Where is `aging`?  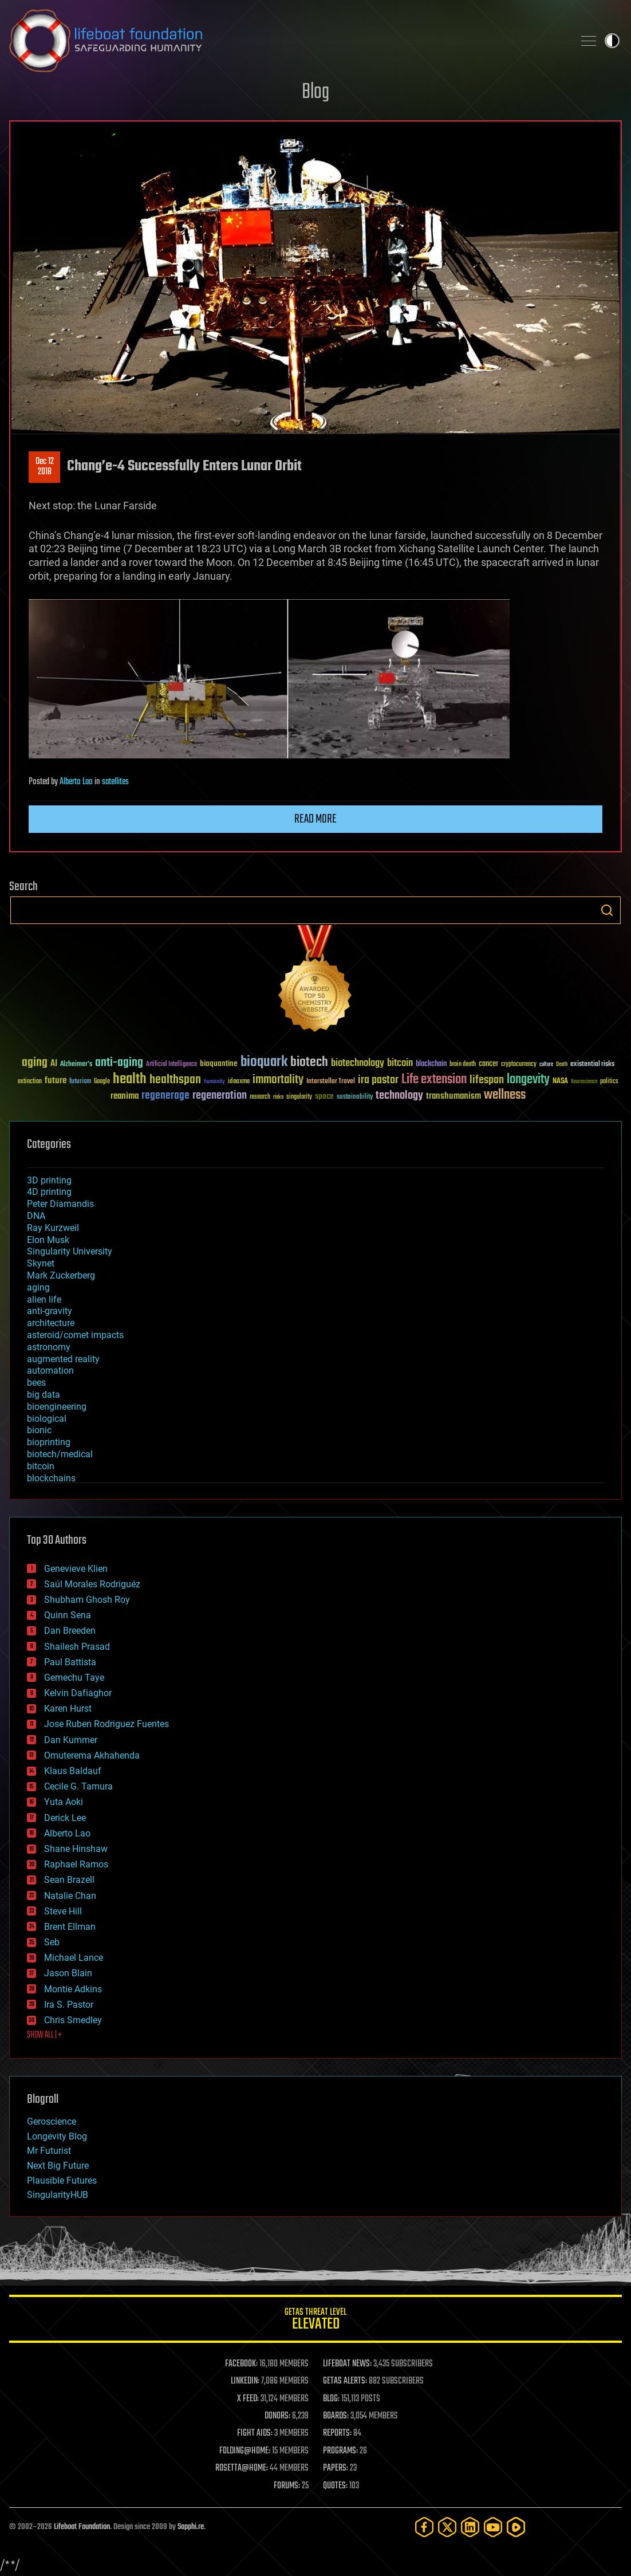 aging is located at coordinates (38, 1287).